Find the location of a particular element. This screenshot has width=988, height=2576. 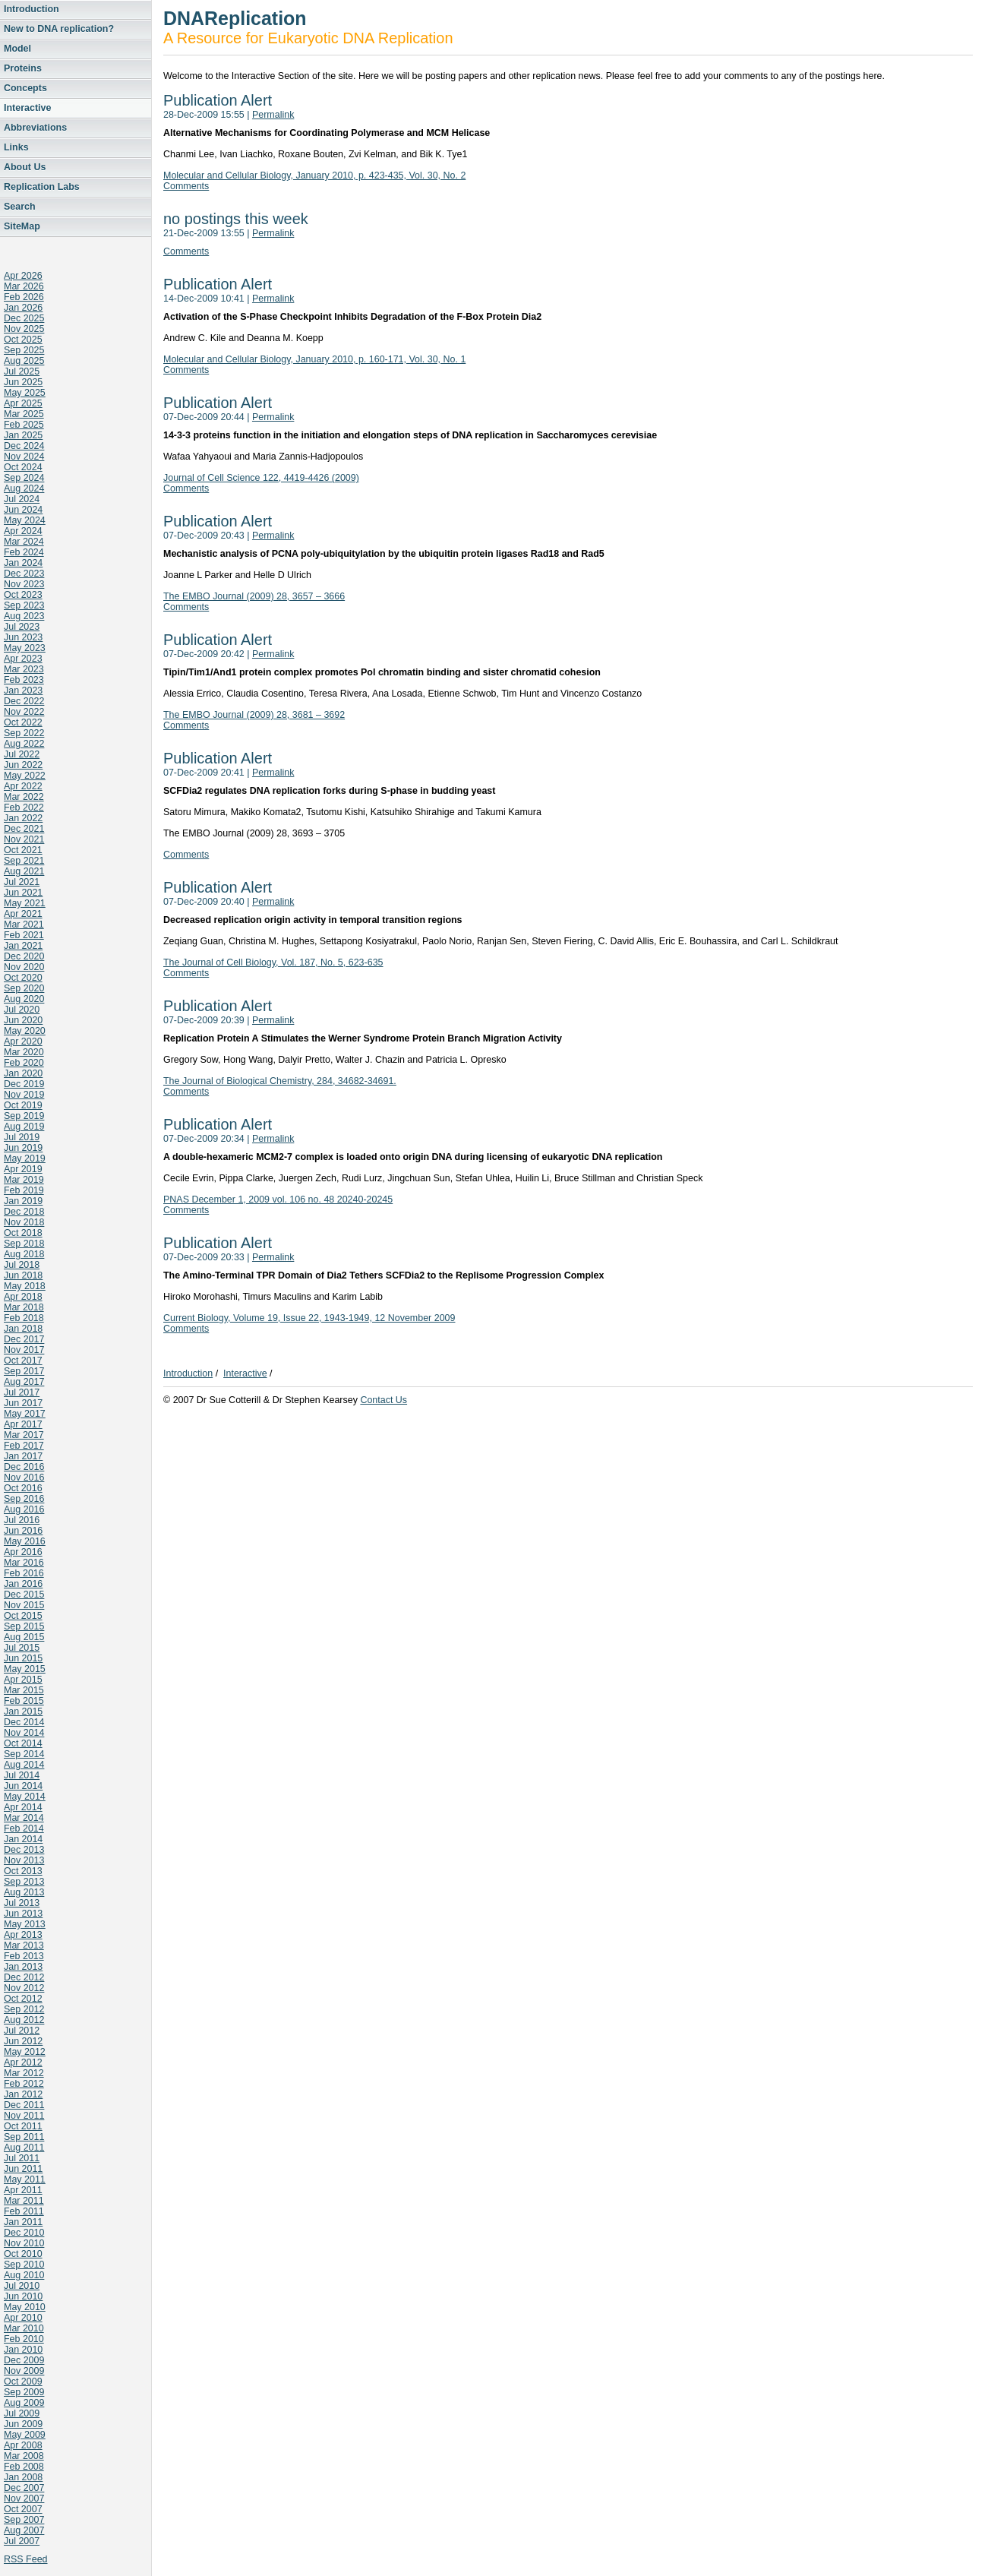

Jan 2026 is located at coordinates (23, 307).